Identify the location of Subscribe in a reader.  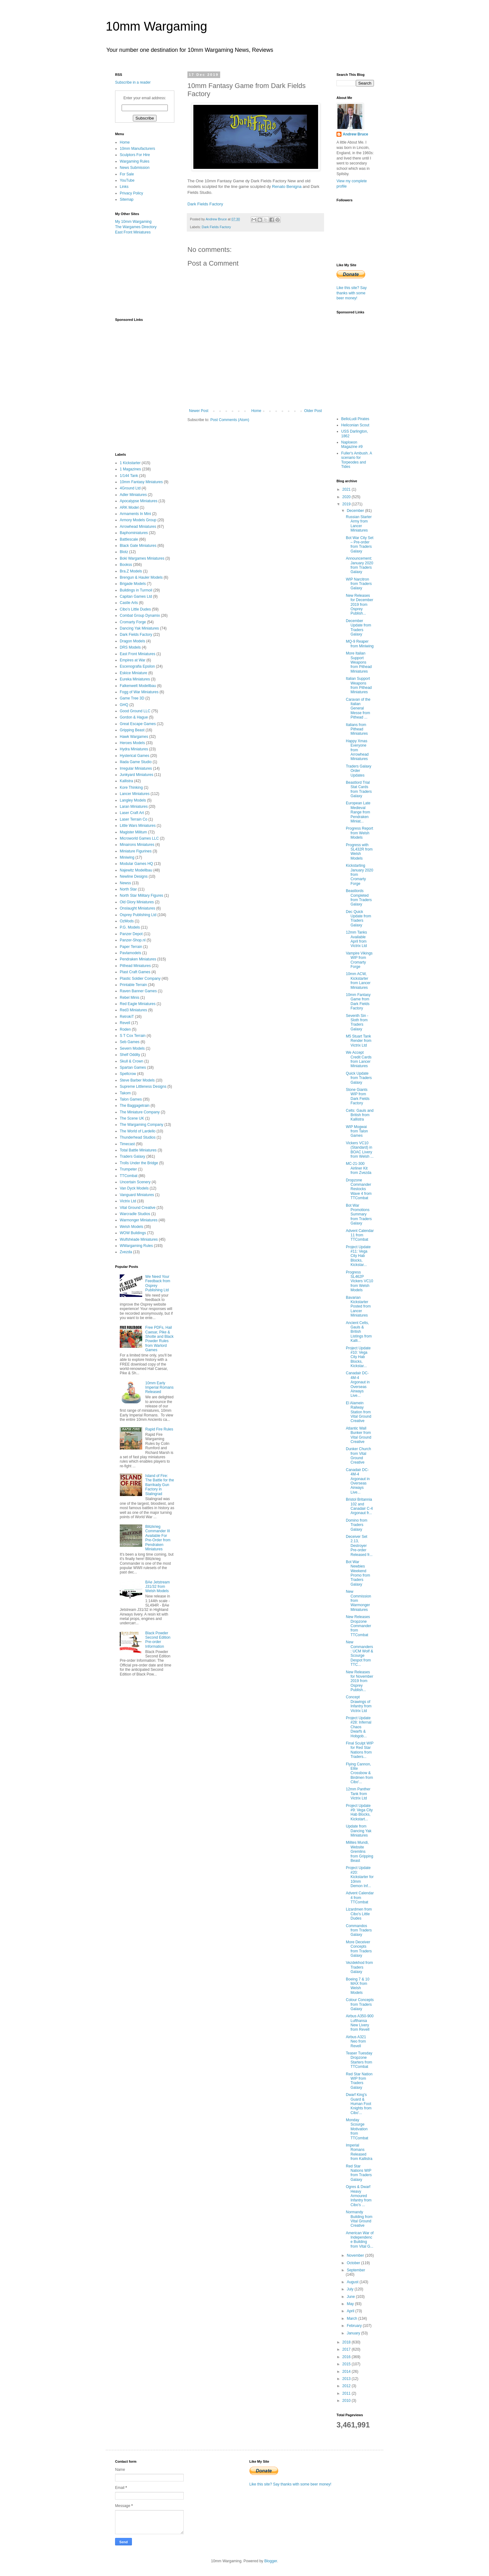
(133, 82).